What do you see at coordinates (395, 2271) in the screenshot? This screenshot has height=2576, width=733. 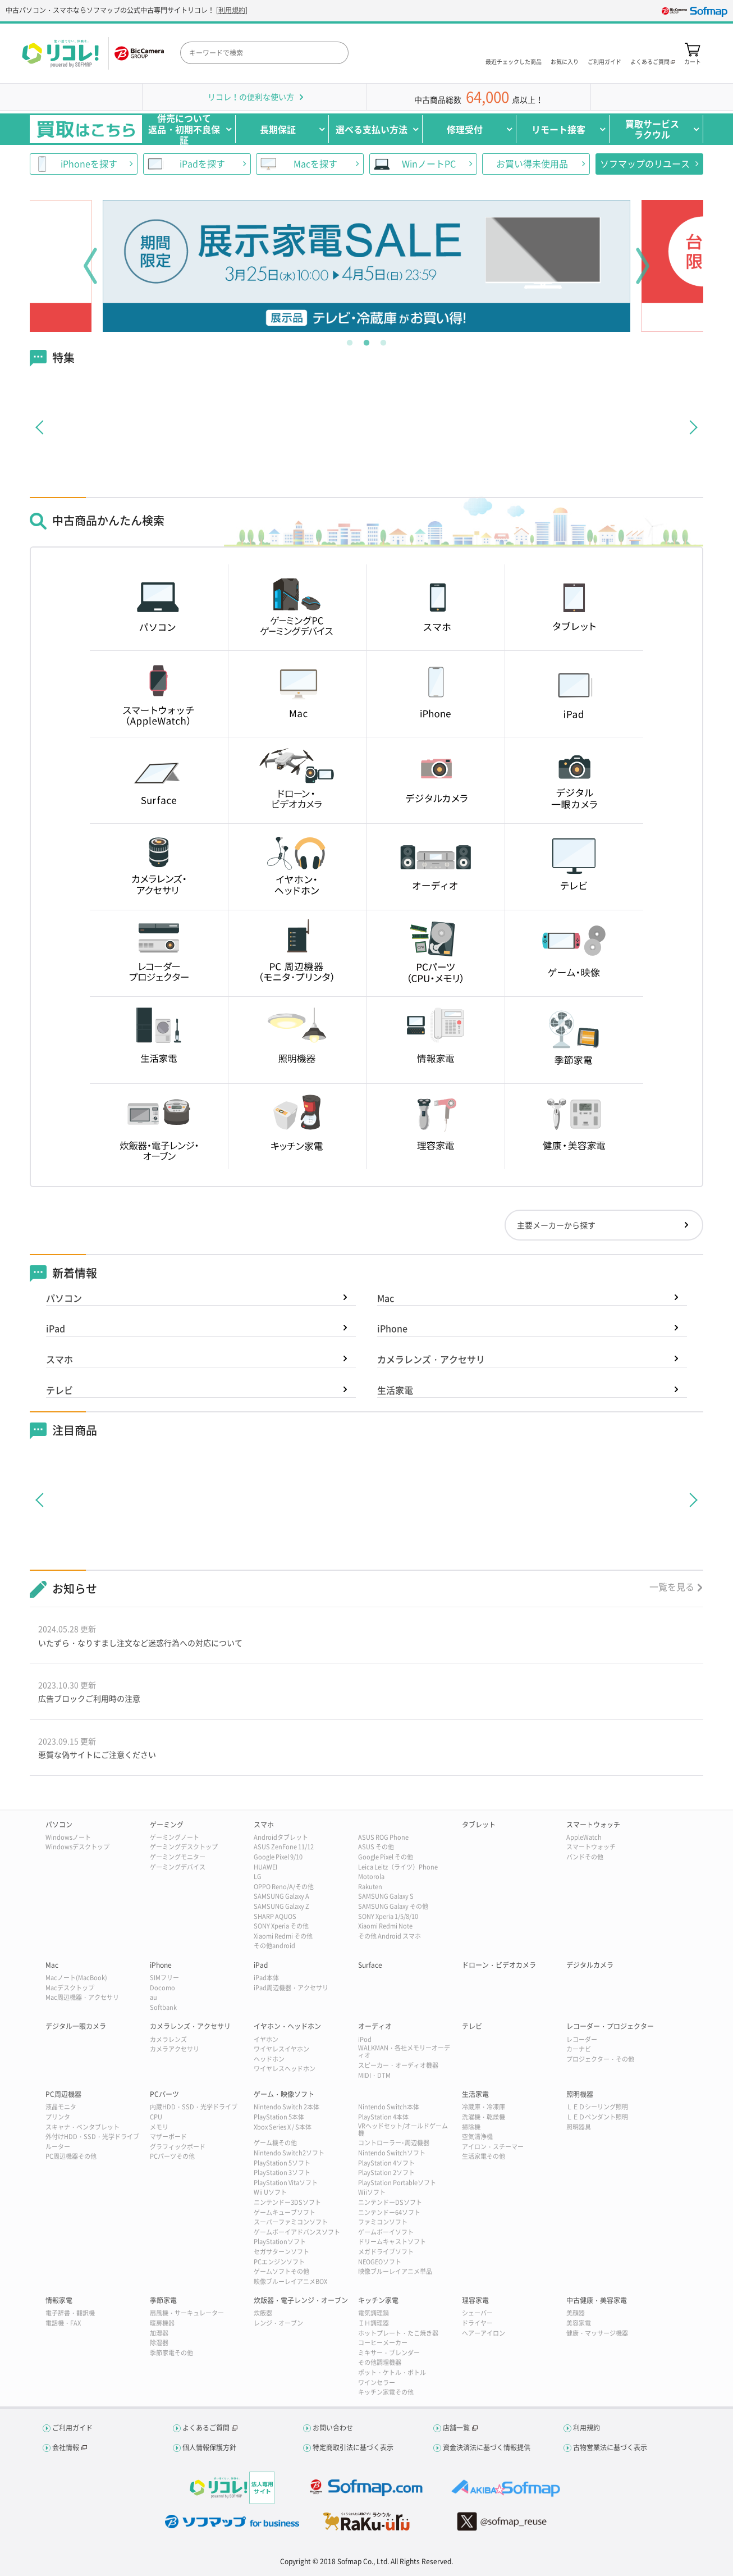 I see `映像ブルーレイアニメ単品` at bounding box center [395, 2271].